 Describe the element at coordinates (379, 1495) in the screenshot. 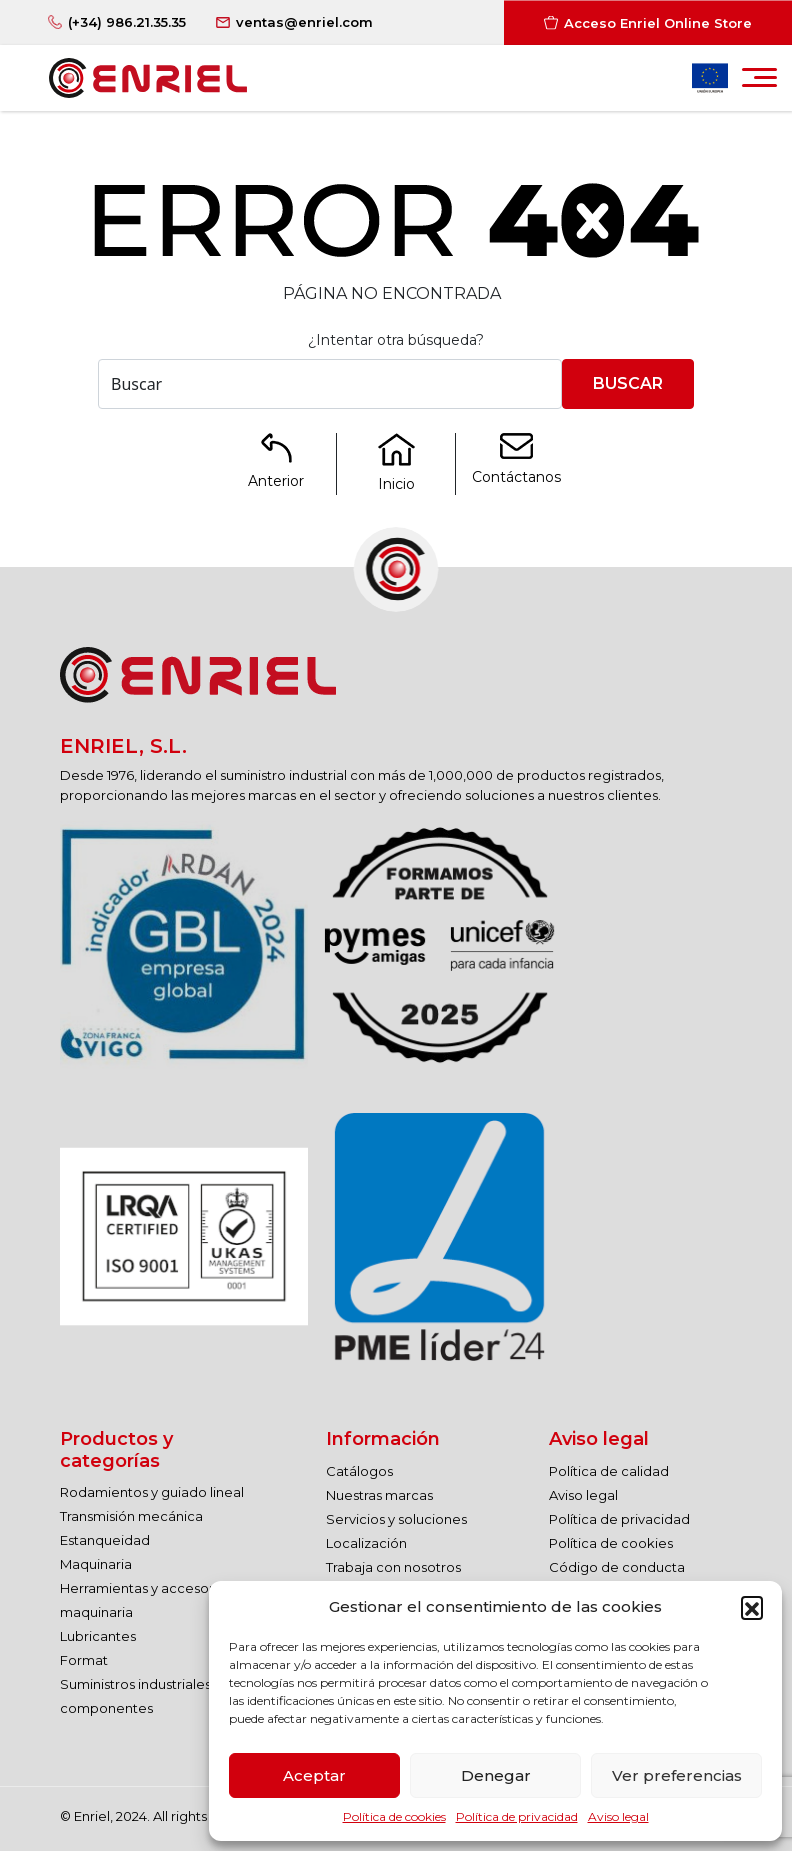

I see `Nuestras marcas` at that location.